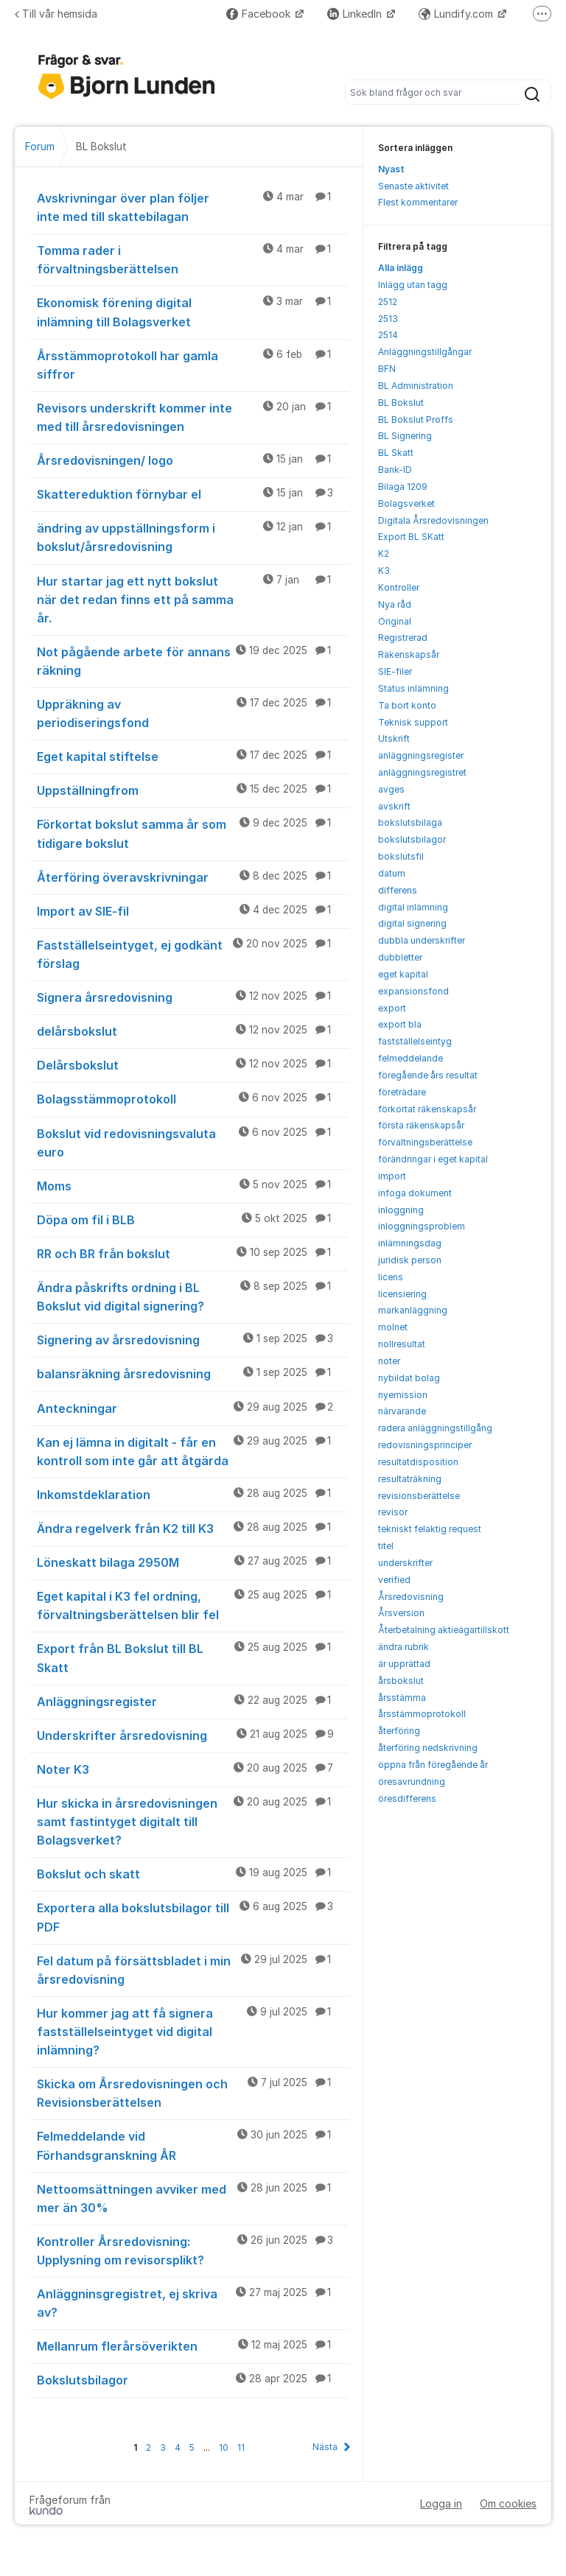  What do you see at coordinates (193, 1030) in the screenshot?
I see `delårsbokslut` at bounding box center [193, 1030].